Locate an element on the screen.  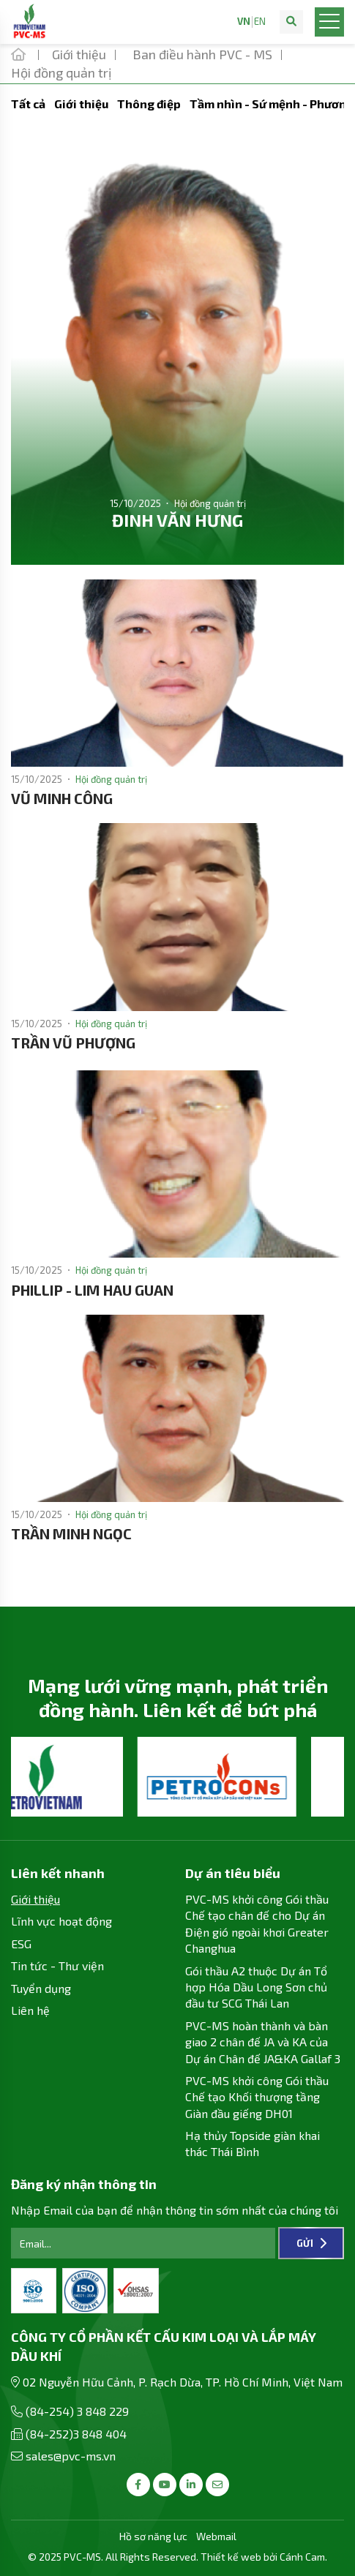
ĐINH VĂN HƯNG is located at coordinates (177, 520).